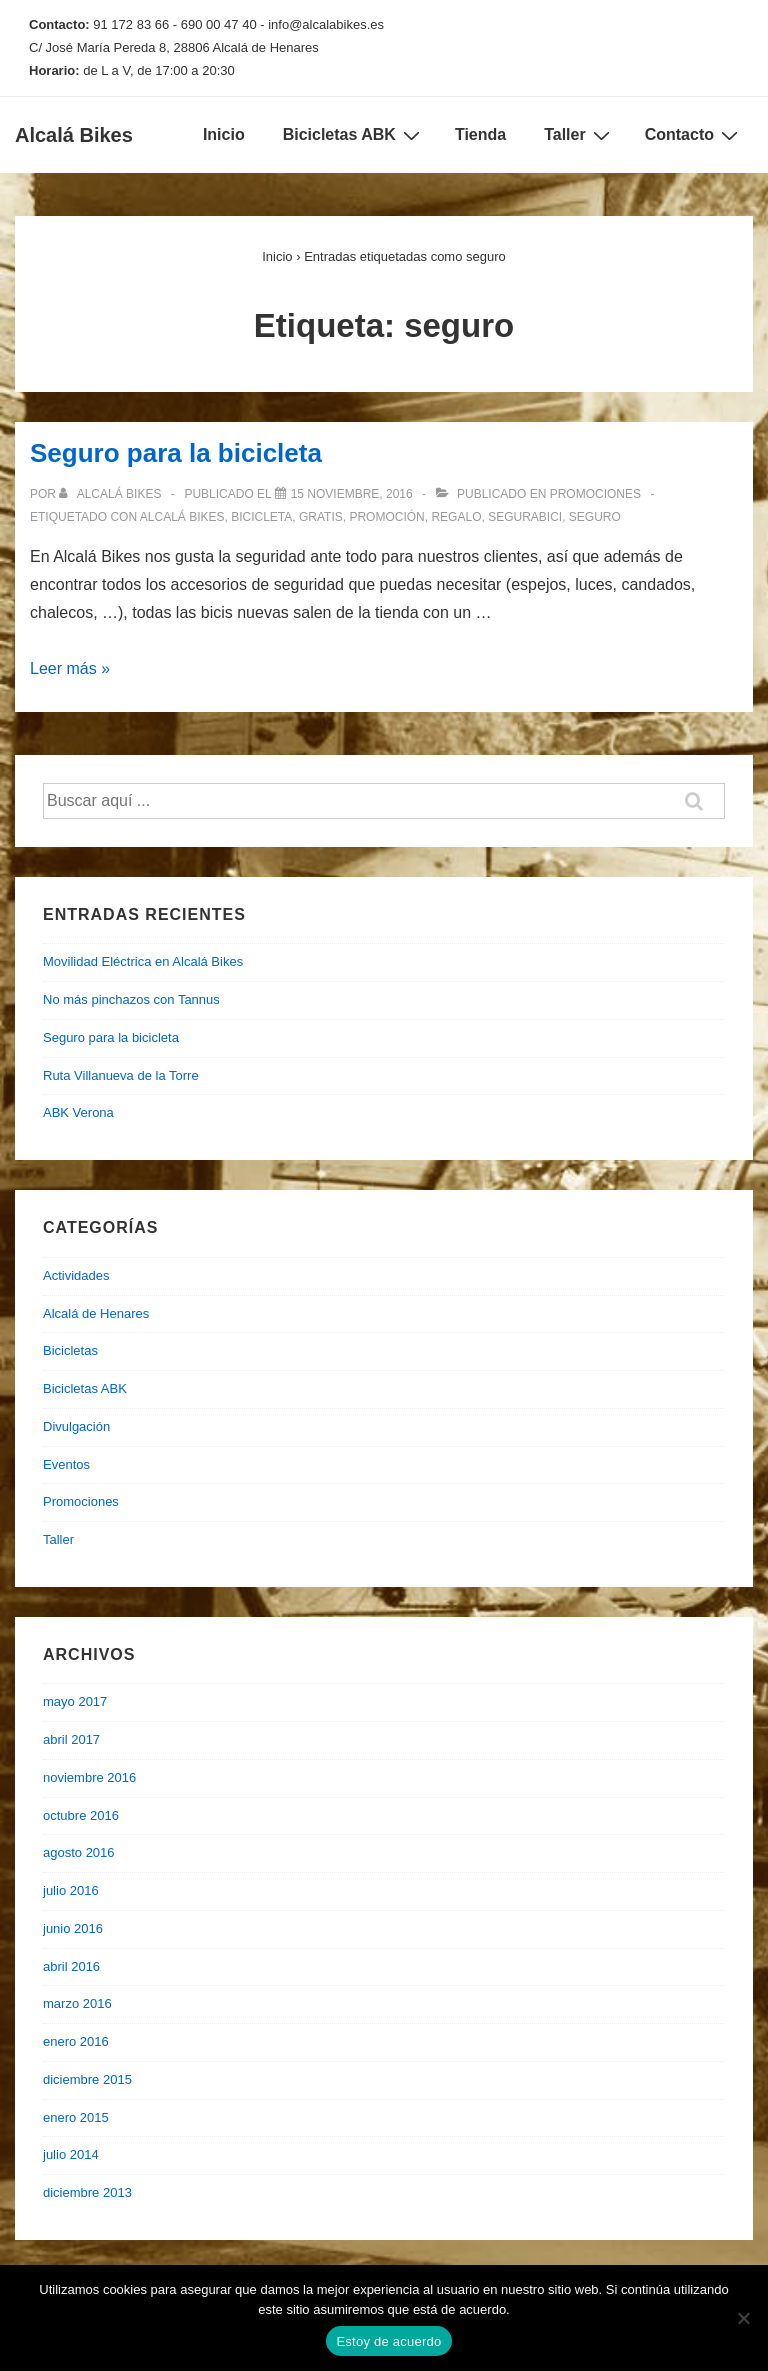 The height and width of the screenshot is (2371, 768). Describe the element at coordinates (70, 668) in the screenshot. I see `Leer más »` at that location.